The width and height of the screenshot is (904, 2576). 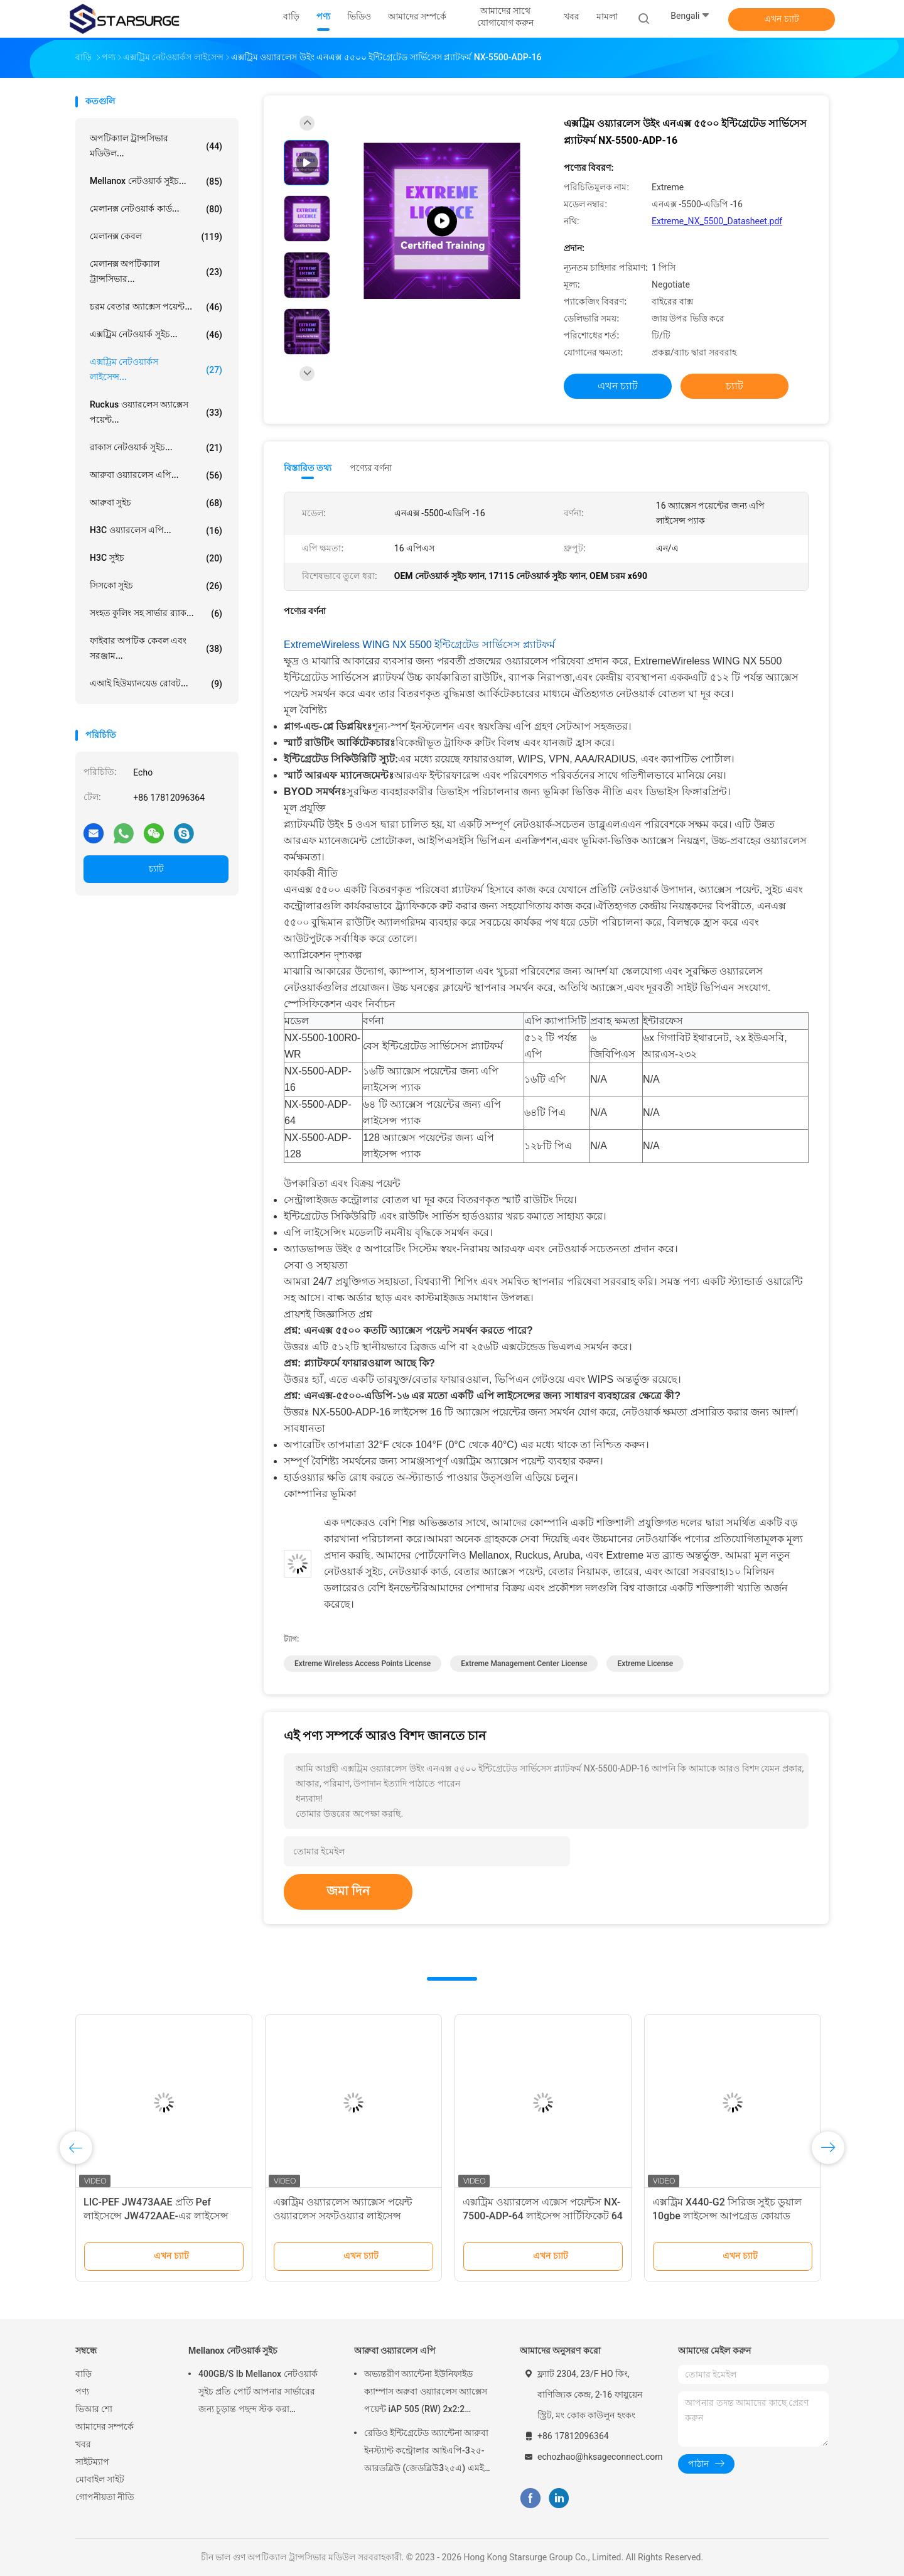 I want to click on এক্সট্রিম নেটওয়ার্ক সুইচ..., so click(x=156, y=334).